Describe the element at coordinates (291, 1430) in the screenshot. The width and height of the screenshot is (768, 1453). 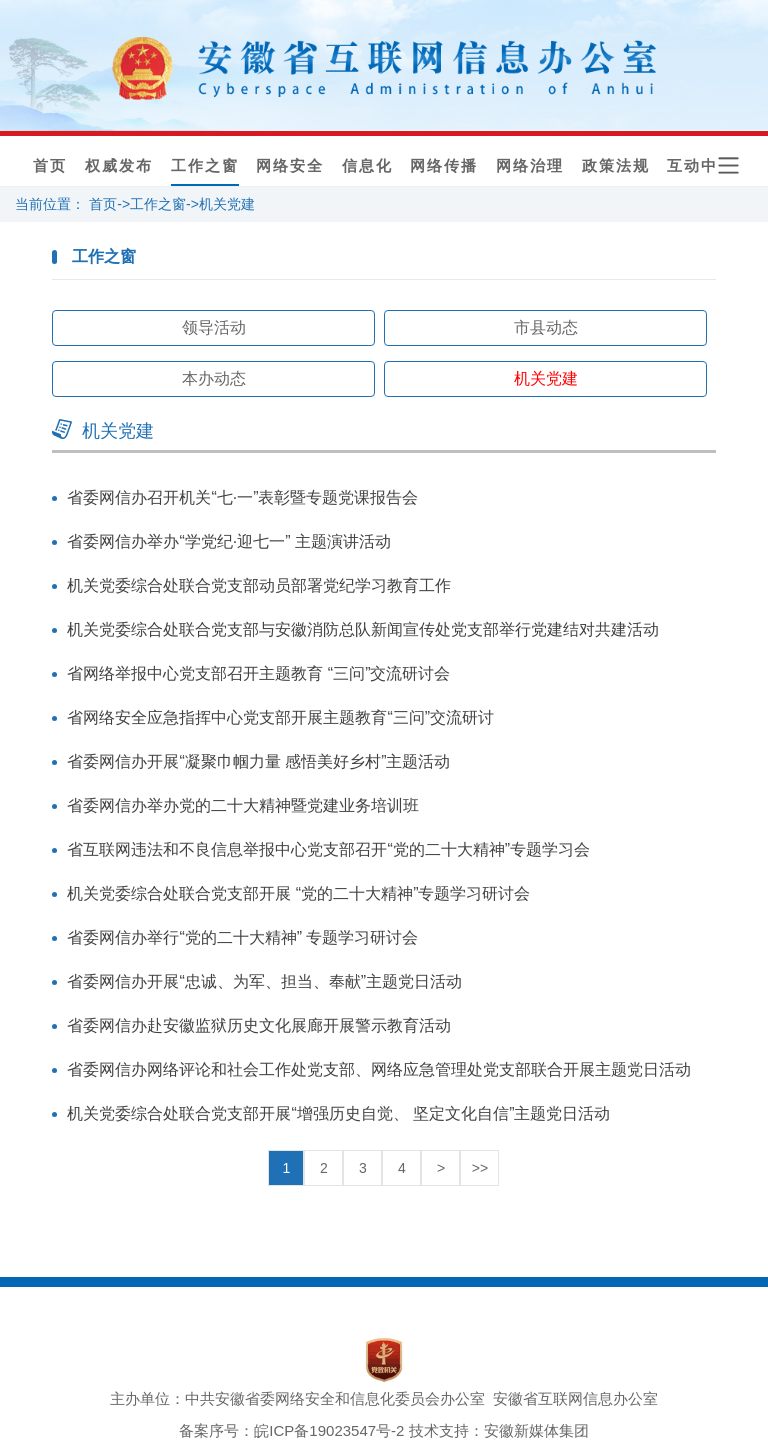
I see `备案序号：皖ICP备19023547号-2` at that location.